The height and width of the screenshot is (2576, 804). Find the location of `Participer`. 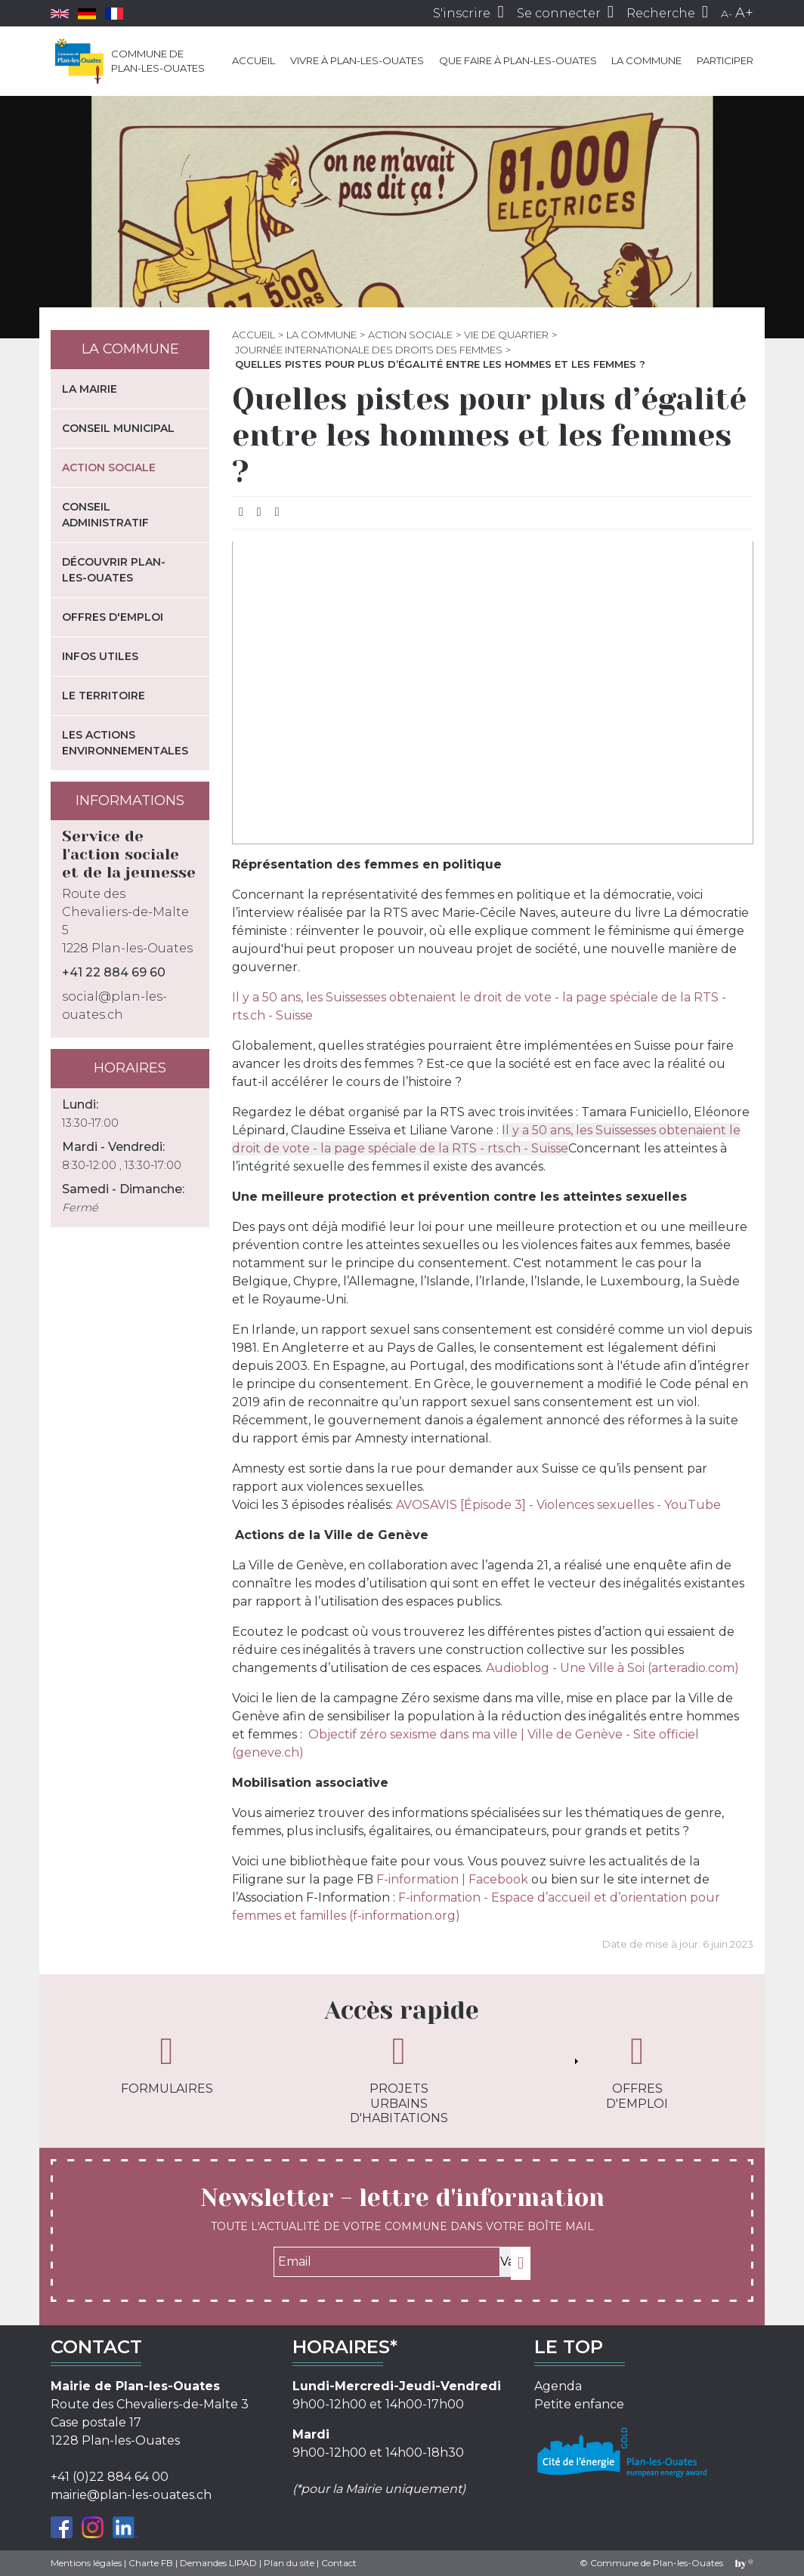

Participer is located at coordinates (725, 60).